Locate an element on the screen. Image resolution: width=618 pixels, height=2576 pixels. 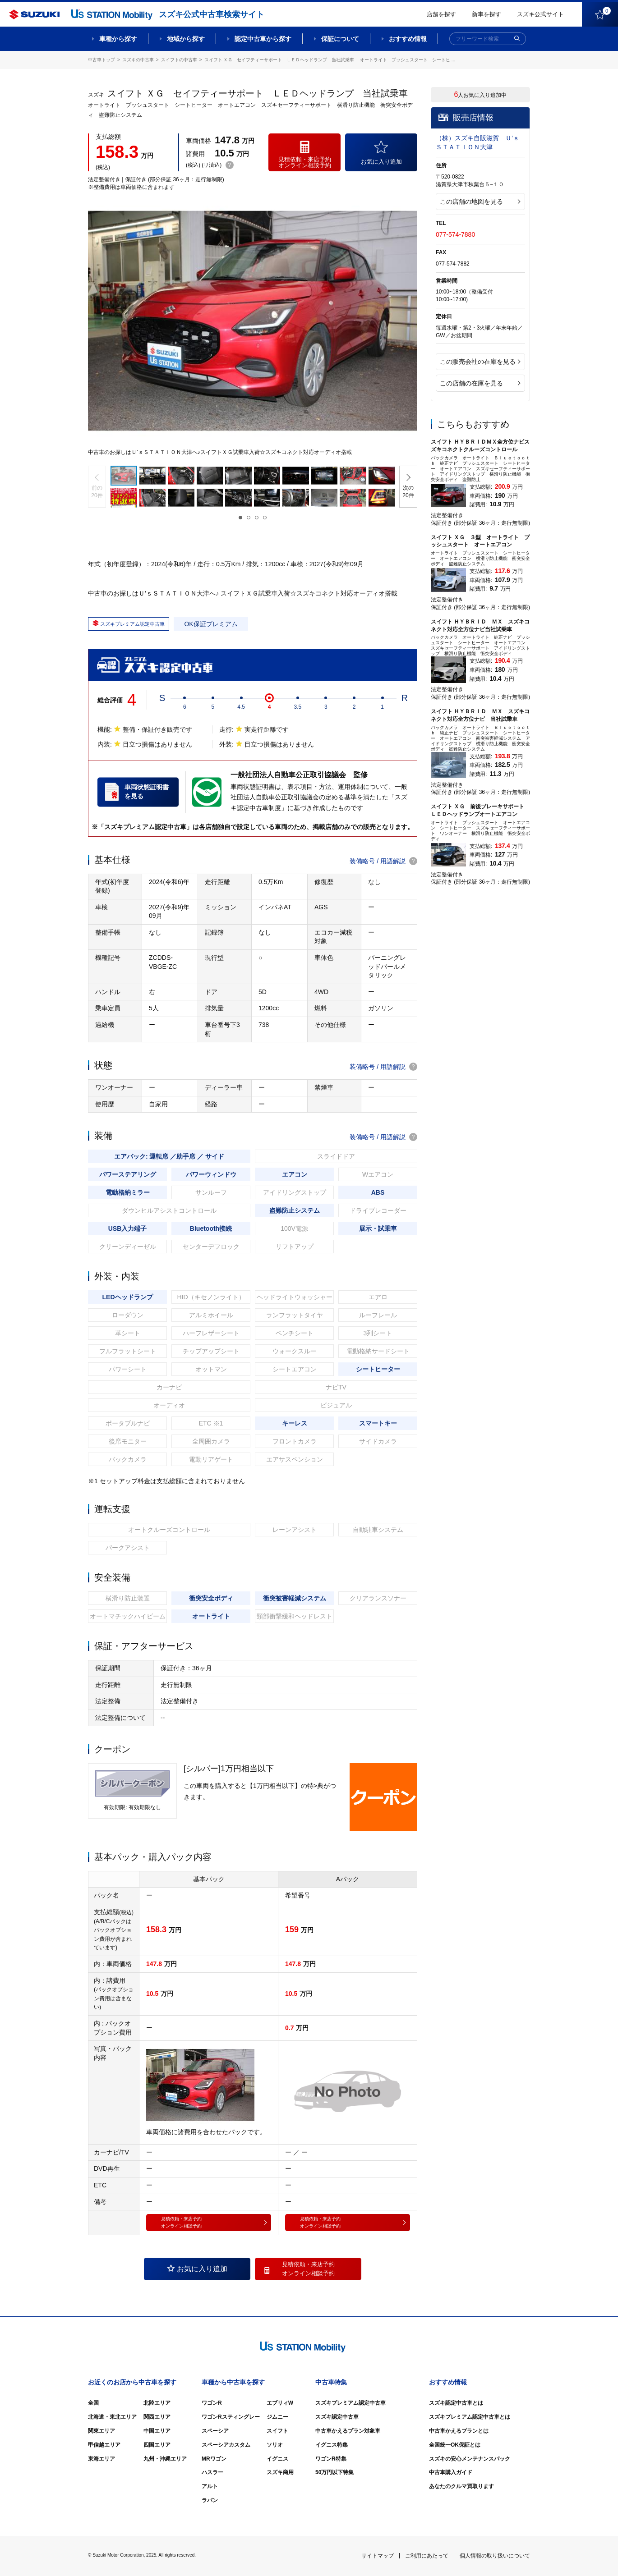
新車を探す is located at coordinates (486, 14).